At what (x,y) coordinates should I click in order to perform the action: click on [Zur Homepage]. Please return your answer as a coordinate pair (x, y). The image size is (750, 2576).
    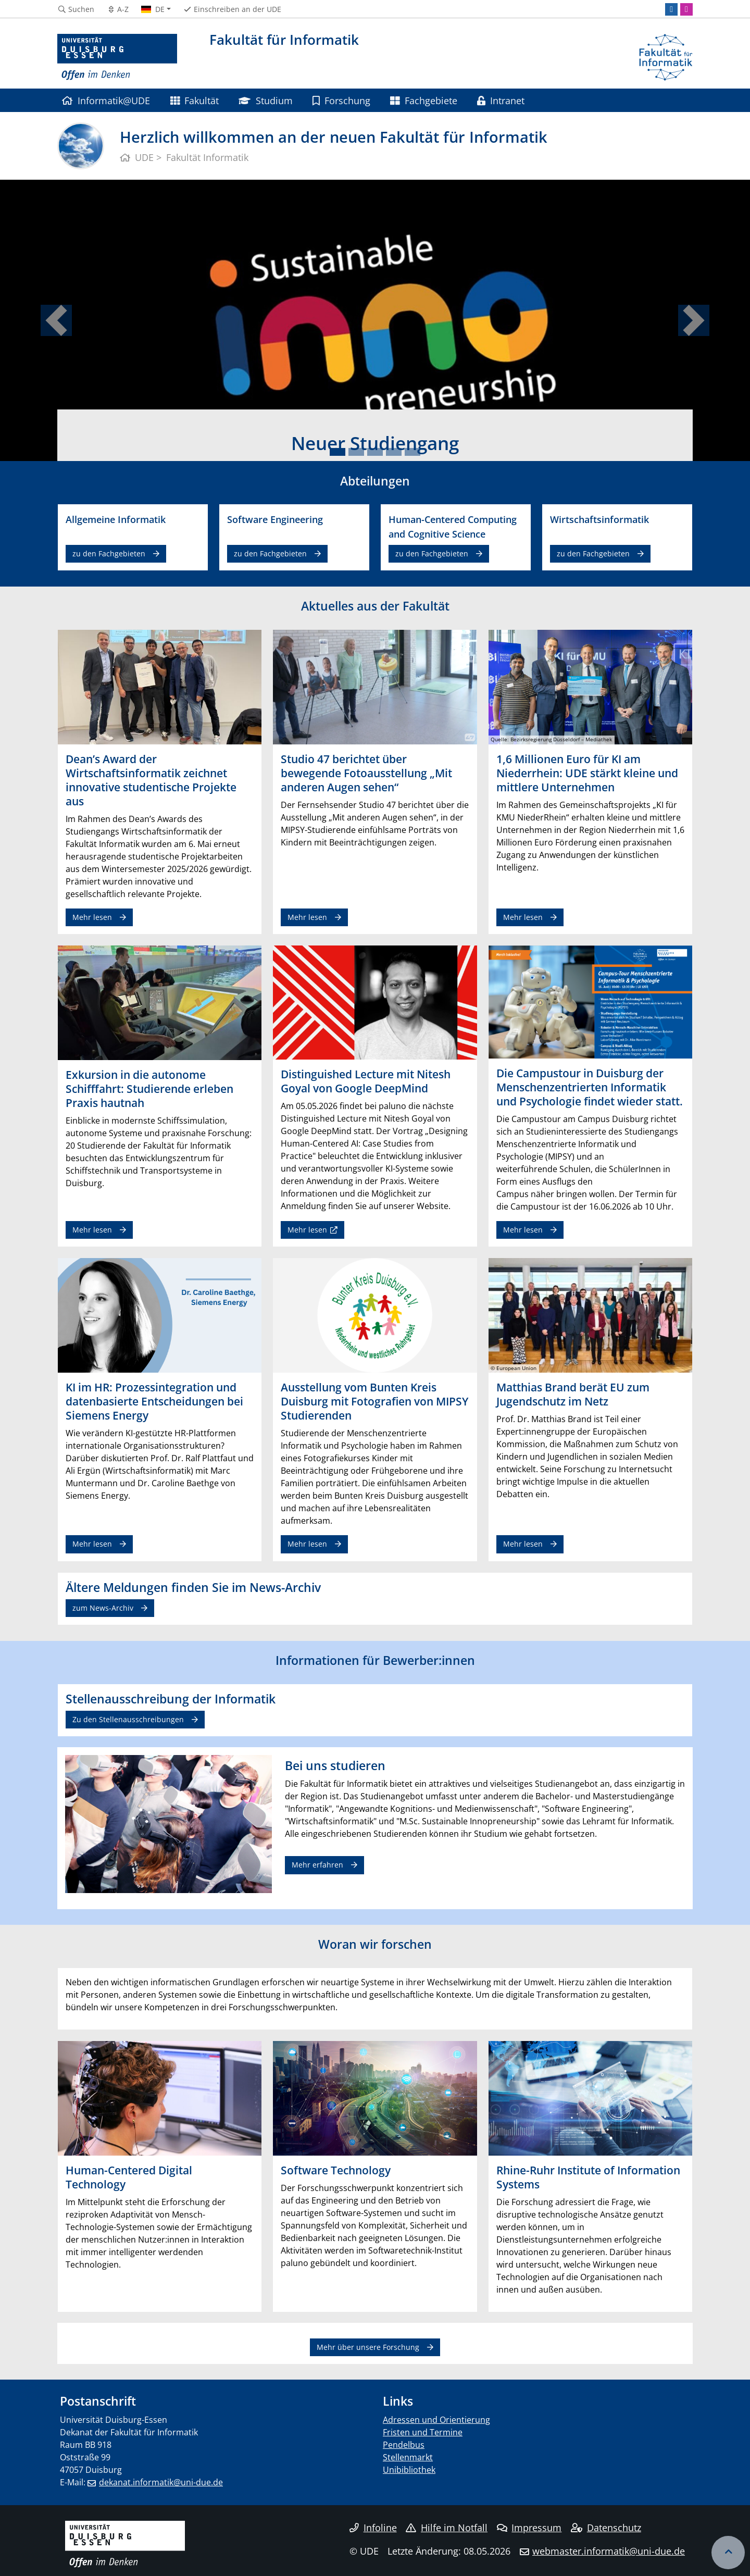
    Looking at the image, I should click on (117, 57).